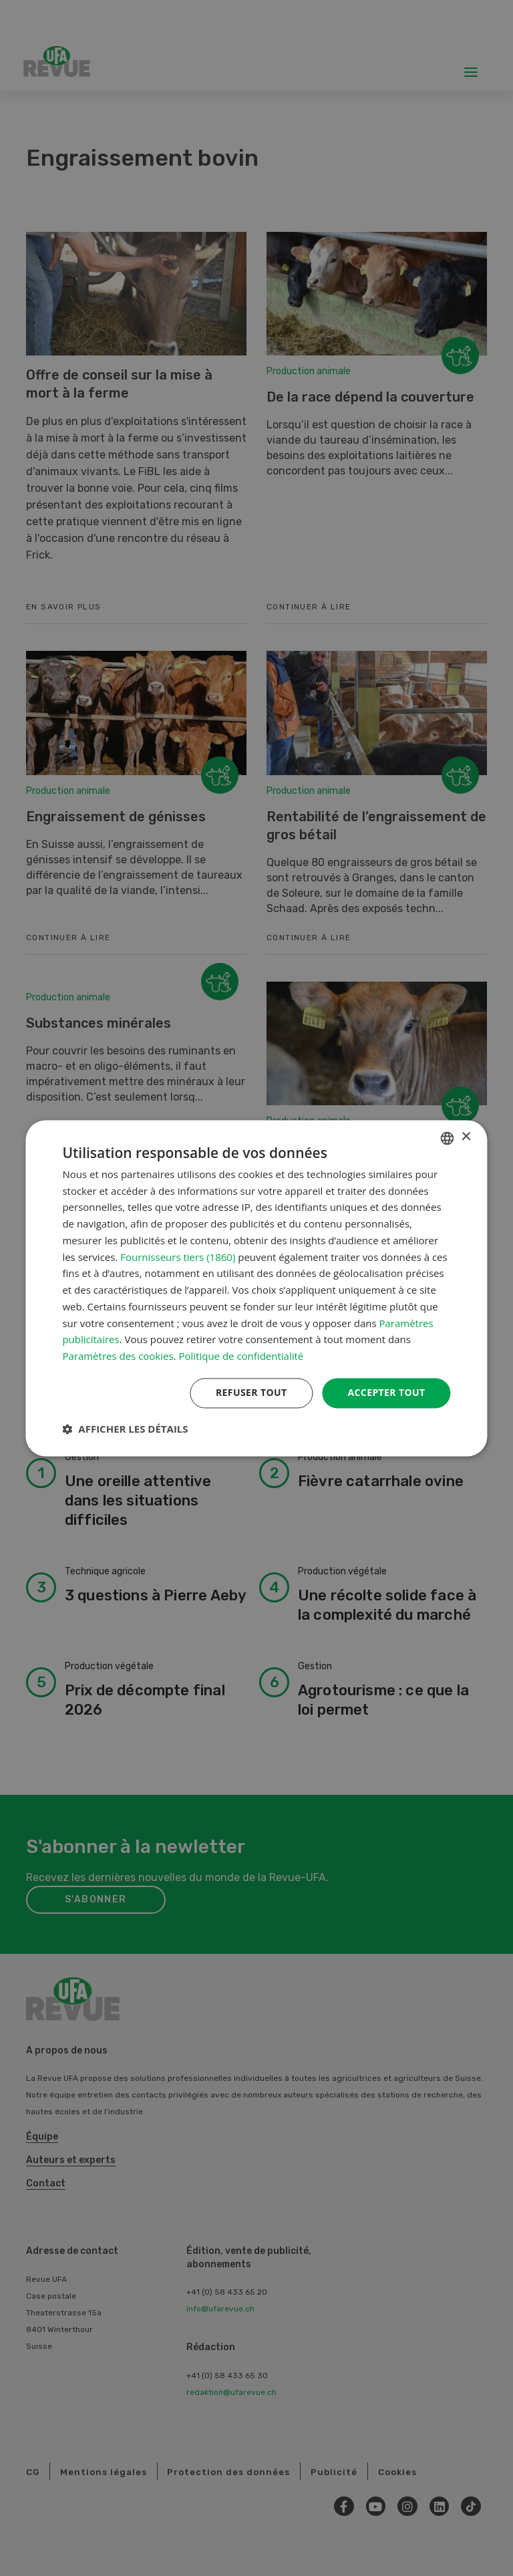  Describe the element at coordinates (177, 1257) in the screenshot. I see `Fournisseurs tiers (1860) [Fournisseurs tiers]` at that location.